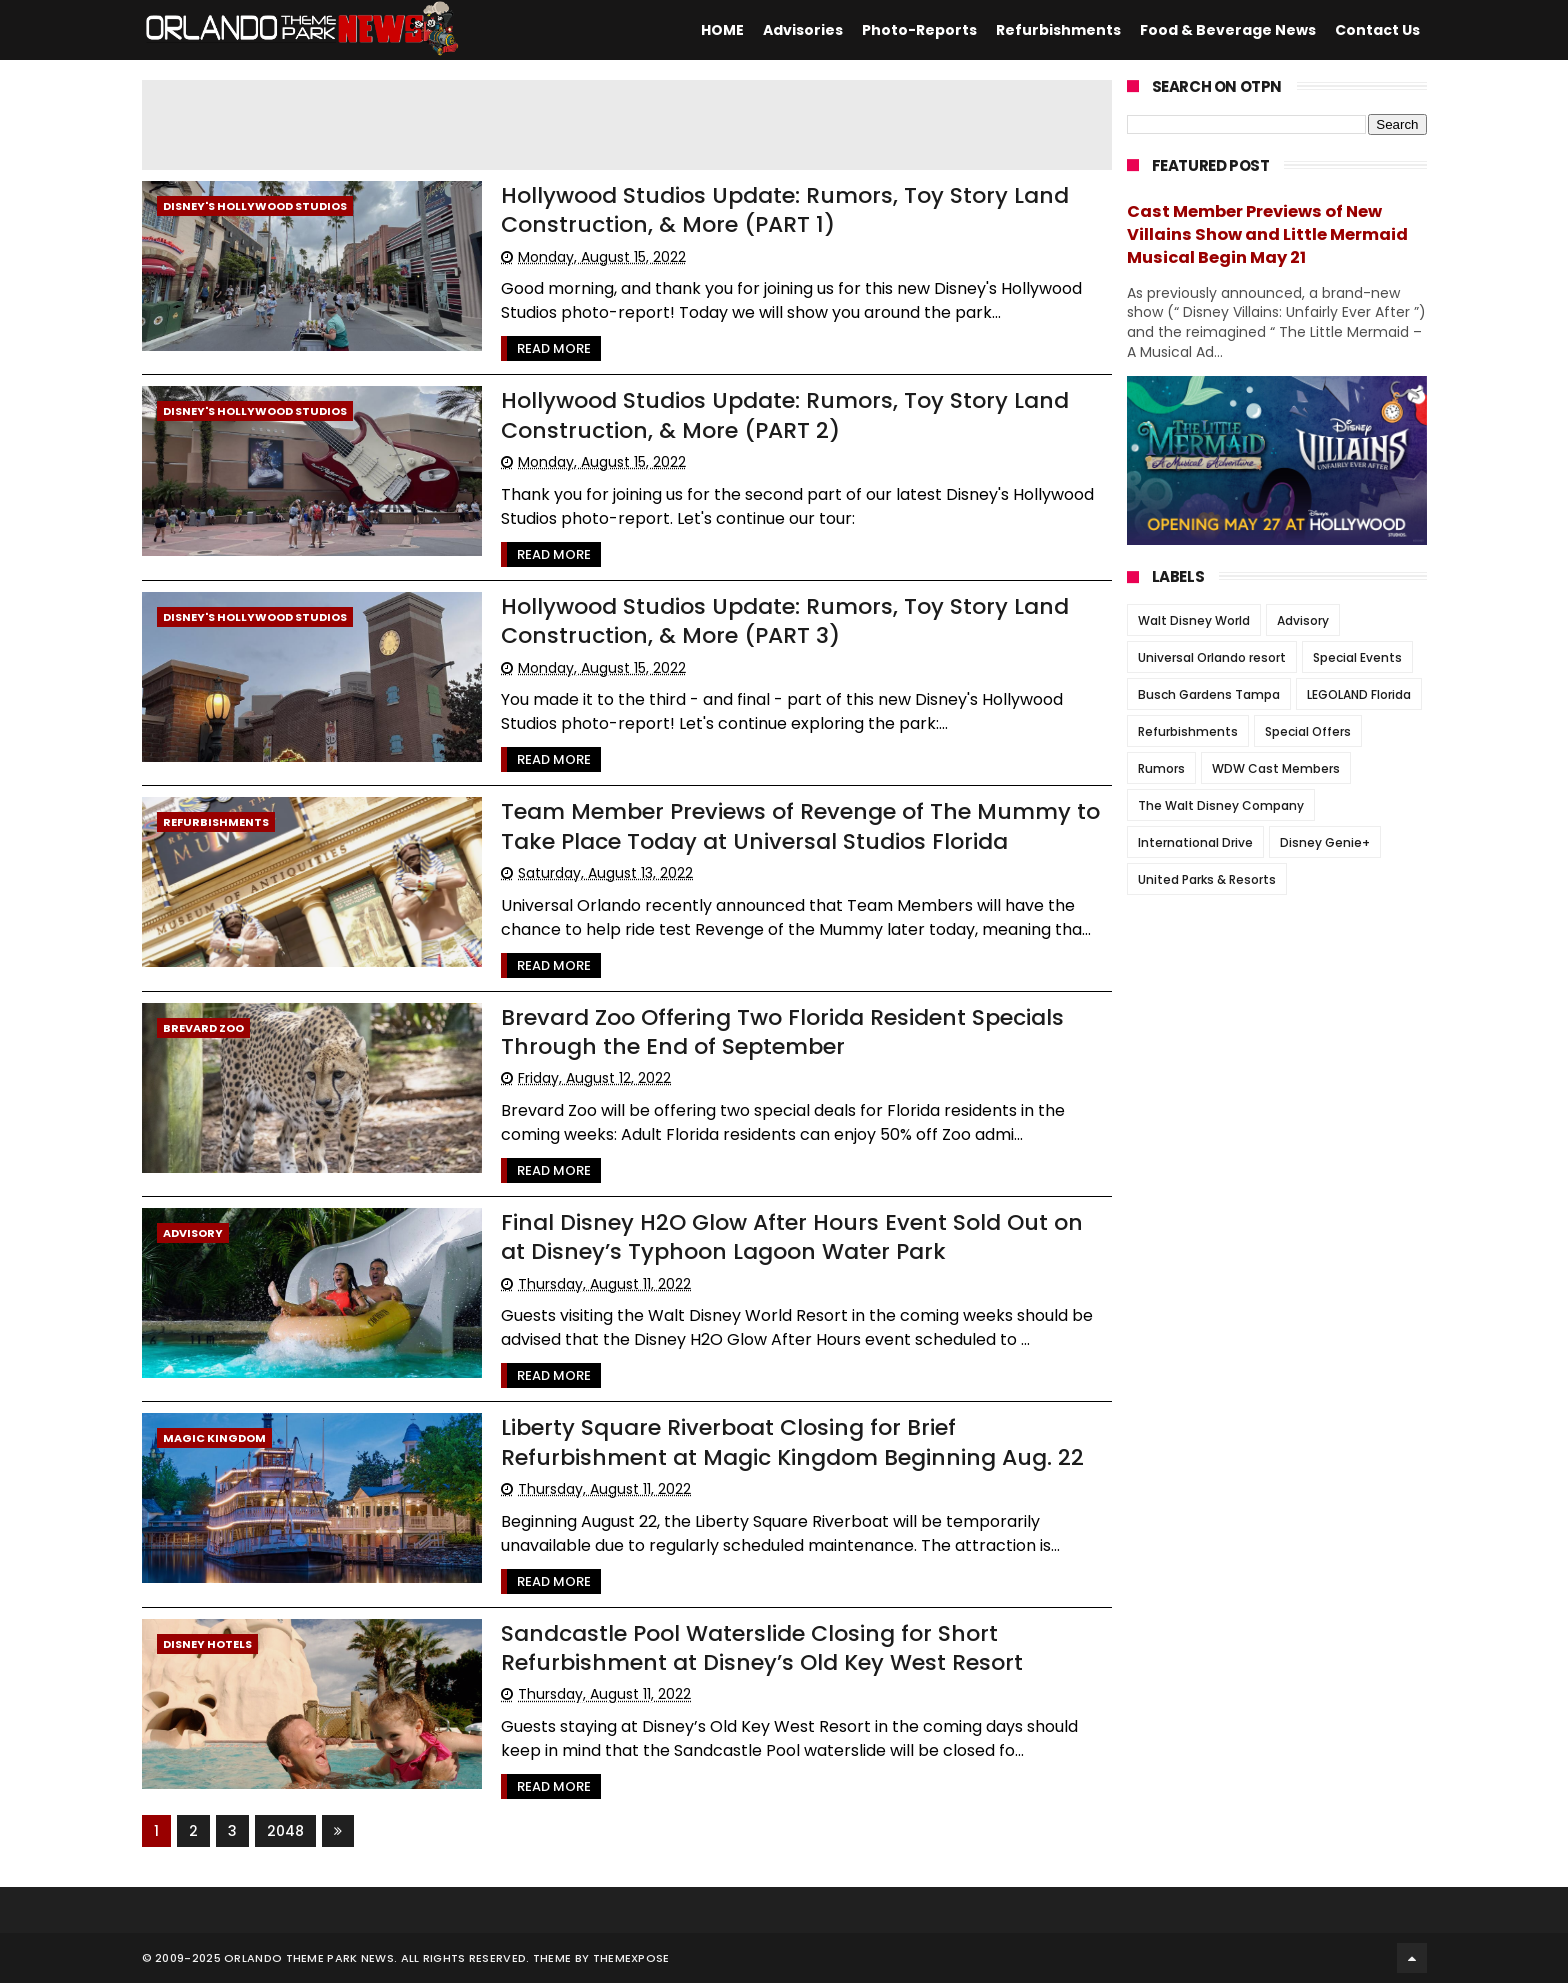 Image resolution: width=1568 pixels, height=1983 pixels. I want to click on Universal Orlando resort, so click(1212, 657).